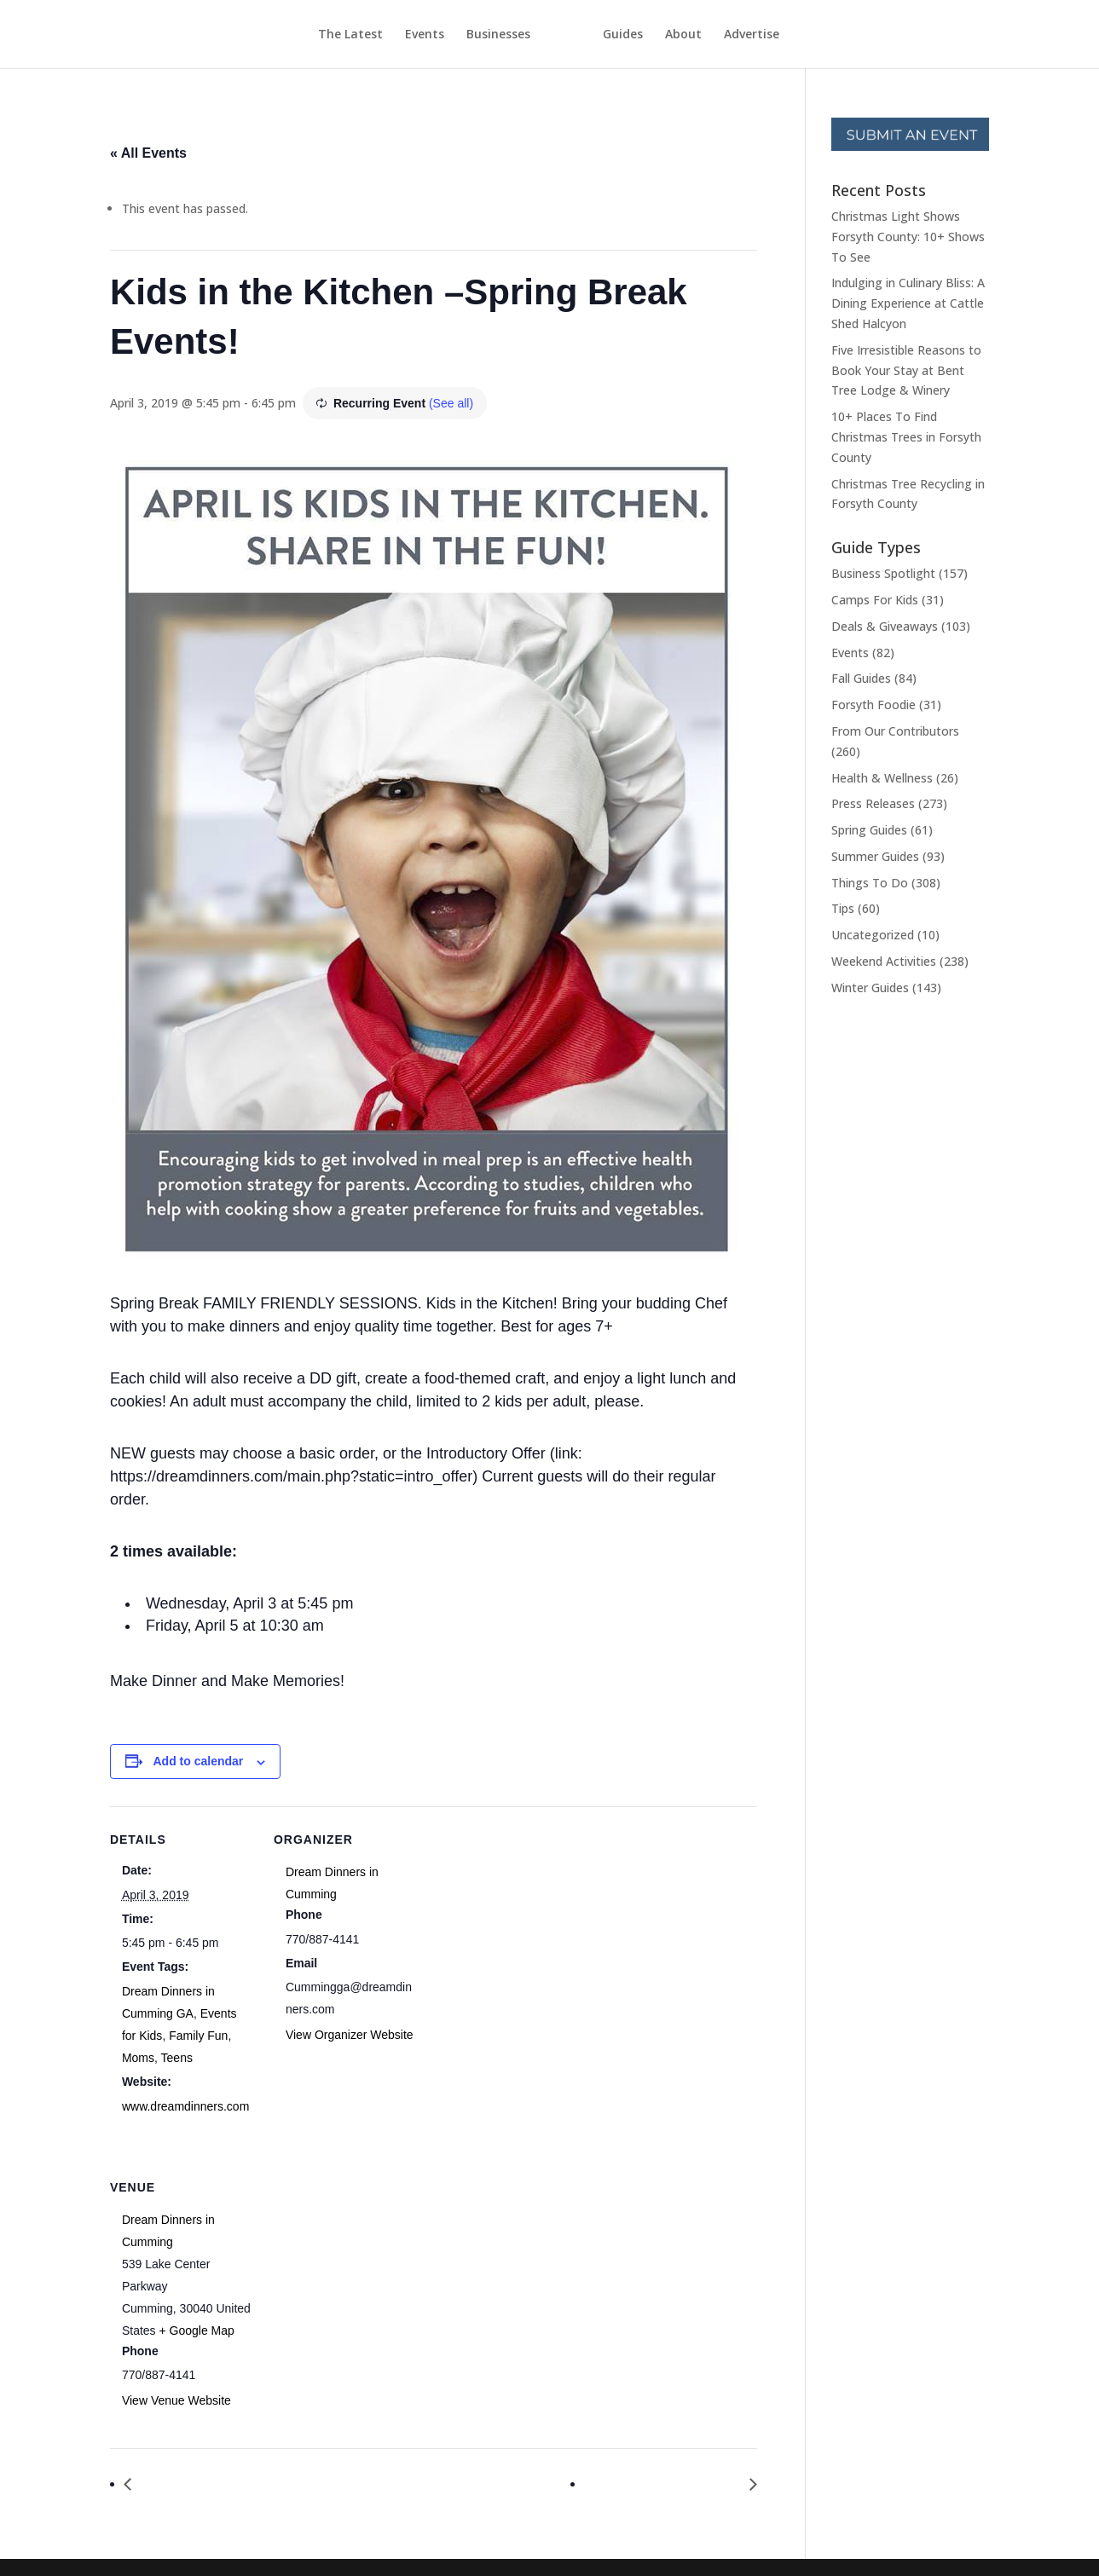 Image resolution: width=1099 pixels, height=2576 pixels. I want to click on Fall Guides, so click(861, 678).